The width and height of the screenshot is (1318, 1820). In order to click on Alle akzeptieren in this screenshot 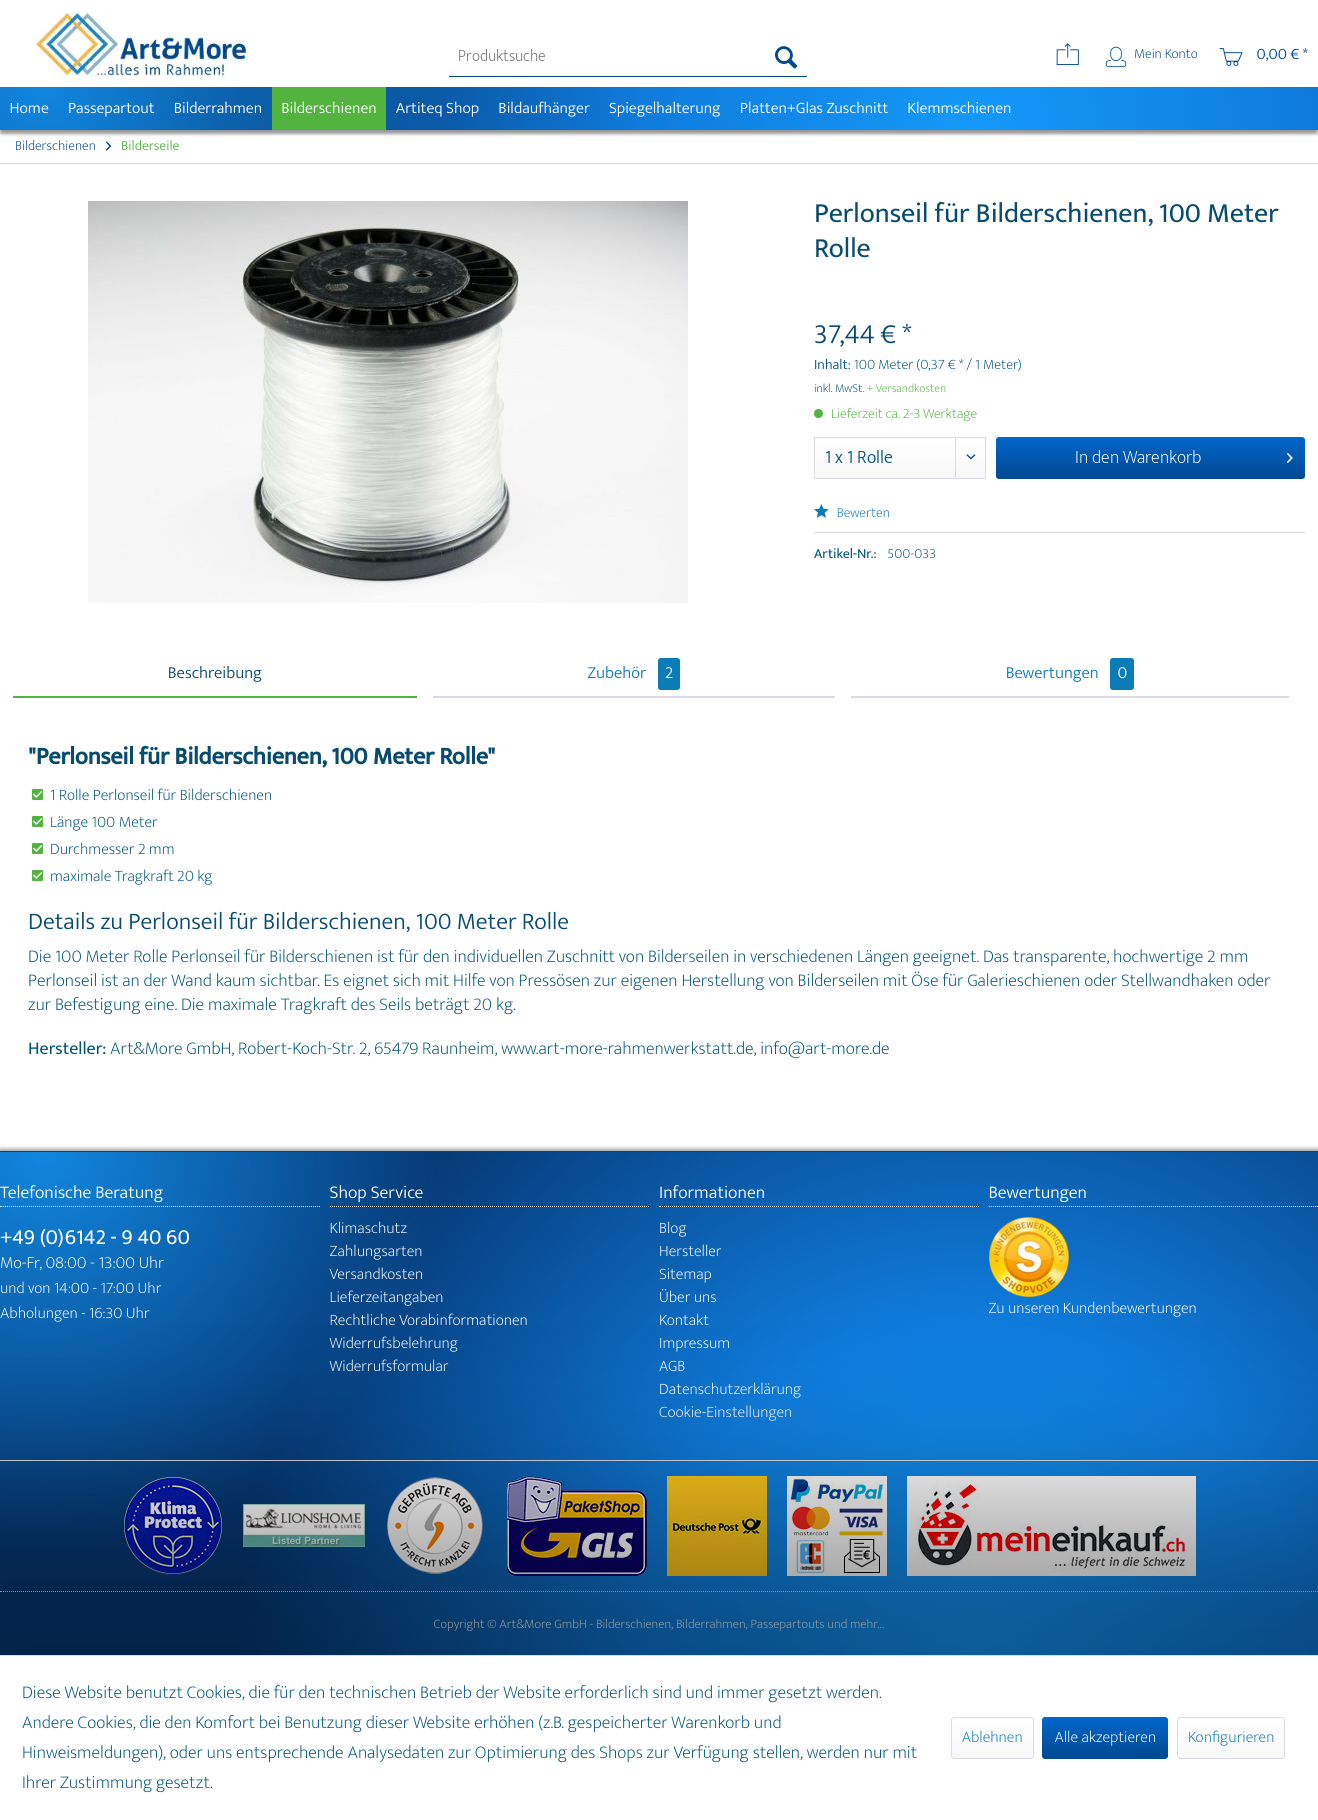, I will do `click(1105, 1737)`.